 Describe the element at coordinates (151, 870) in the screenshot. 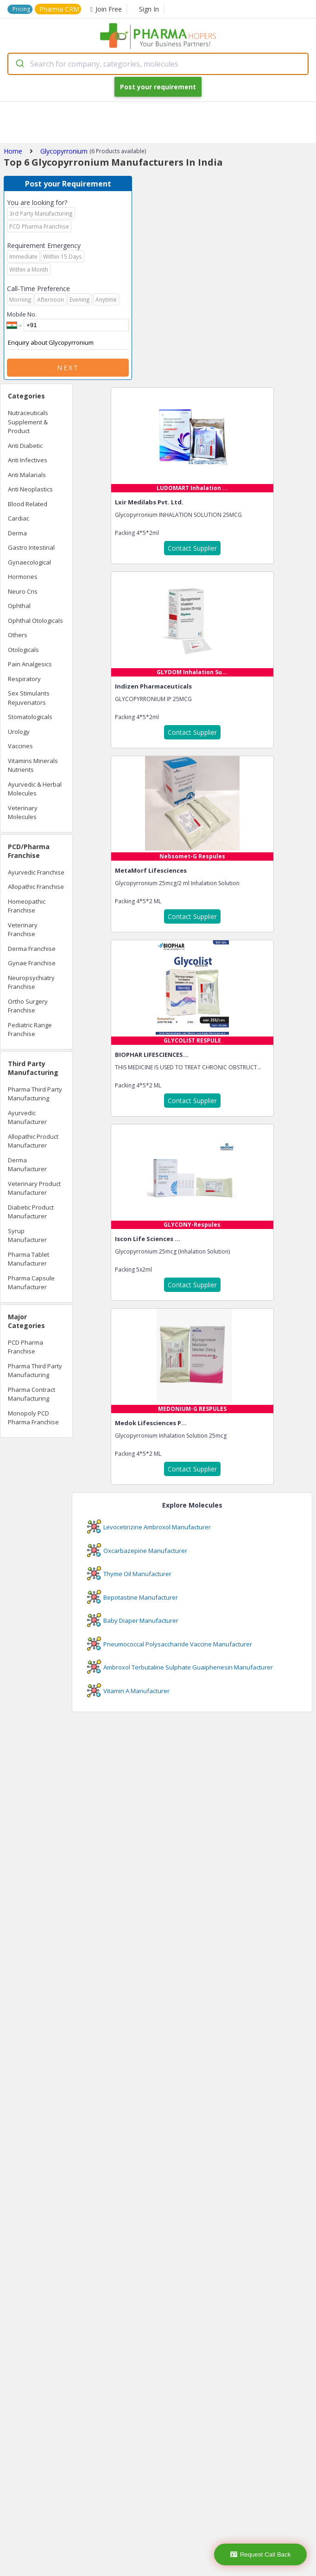

I see `MetaMorf Lifesciences` at that location.